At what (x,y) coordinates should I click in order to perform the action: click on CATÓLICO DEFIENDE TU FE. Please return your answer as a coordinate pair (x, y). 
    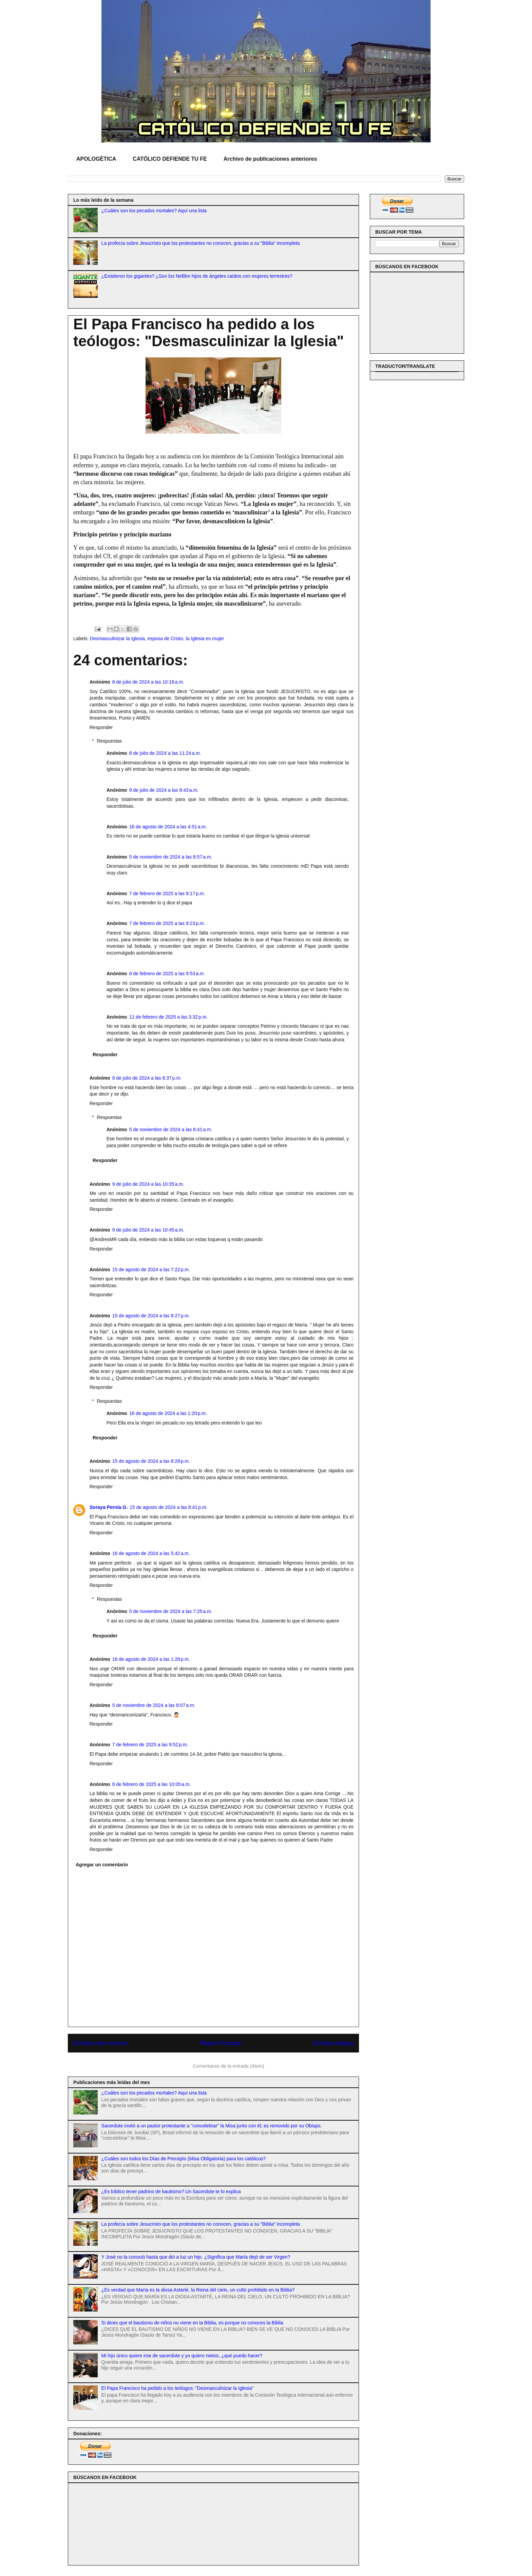
    Looking at the image, I should click on (170, 159).